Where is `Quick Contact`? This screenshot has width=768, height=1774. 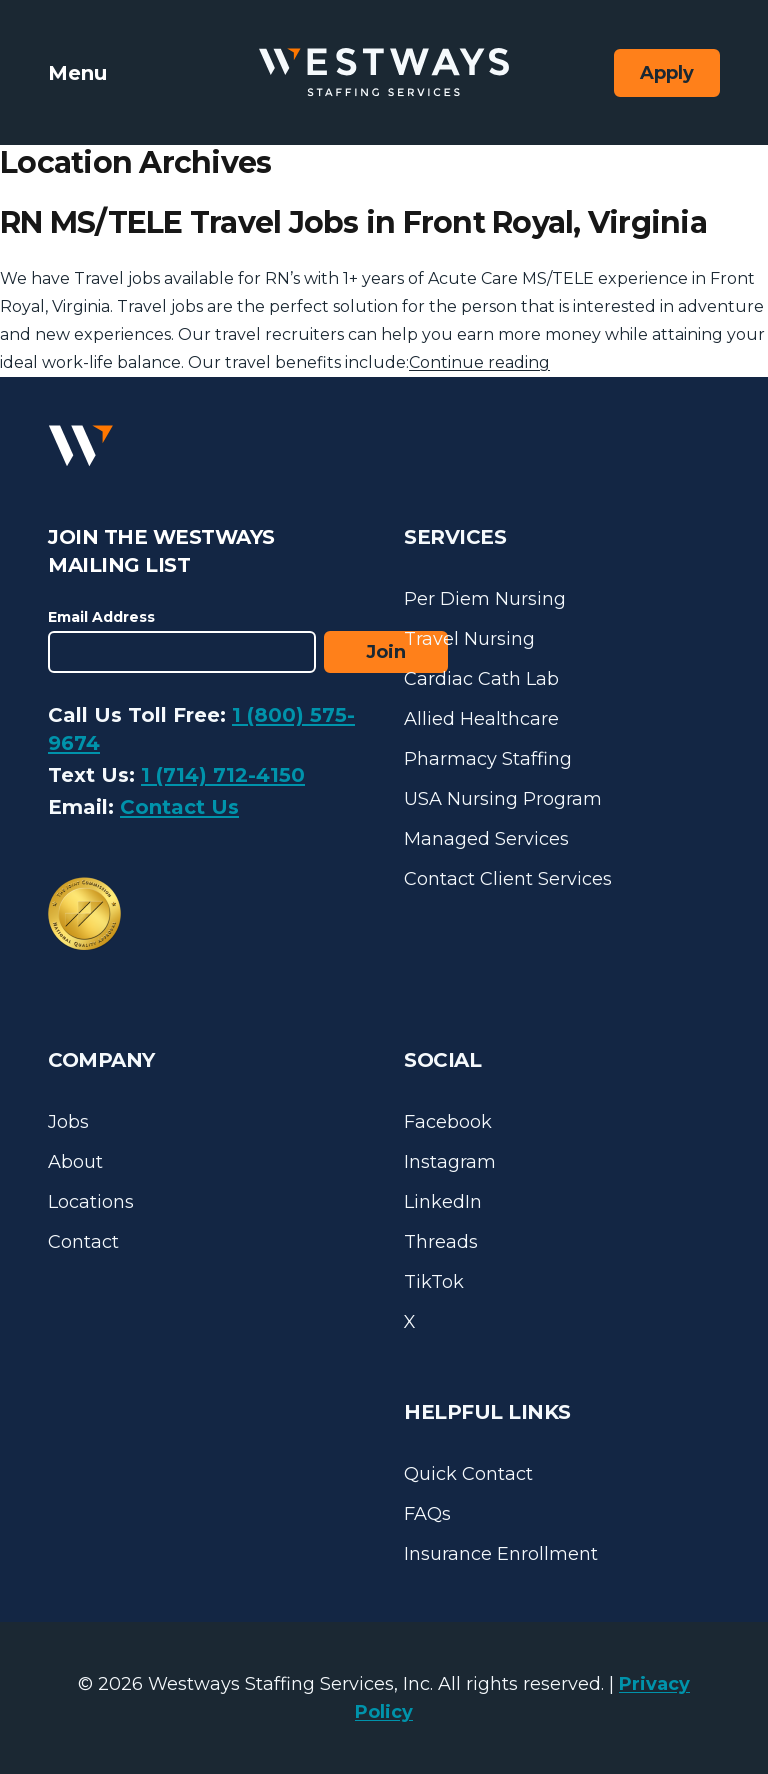
Quick Contact is located at coordinates (468, 1474).